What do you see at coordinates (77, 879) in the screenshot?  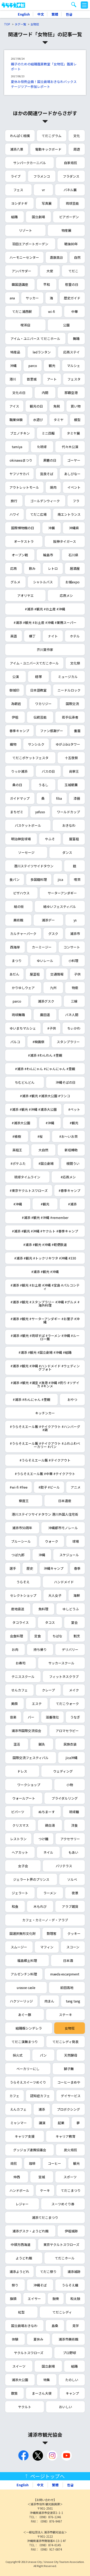 I see `喫茶` at bounding box center [77, 879].